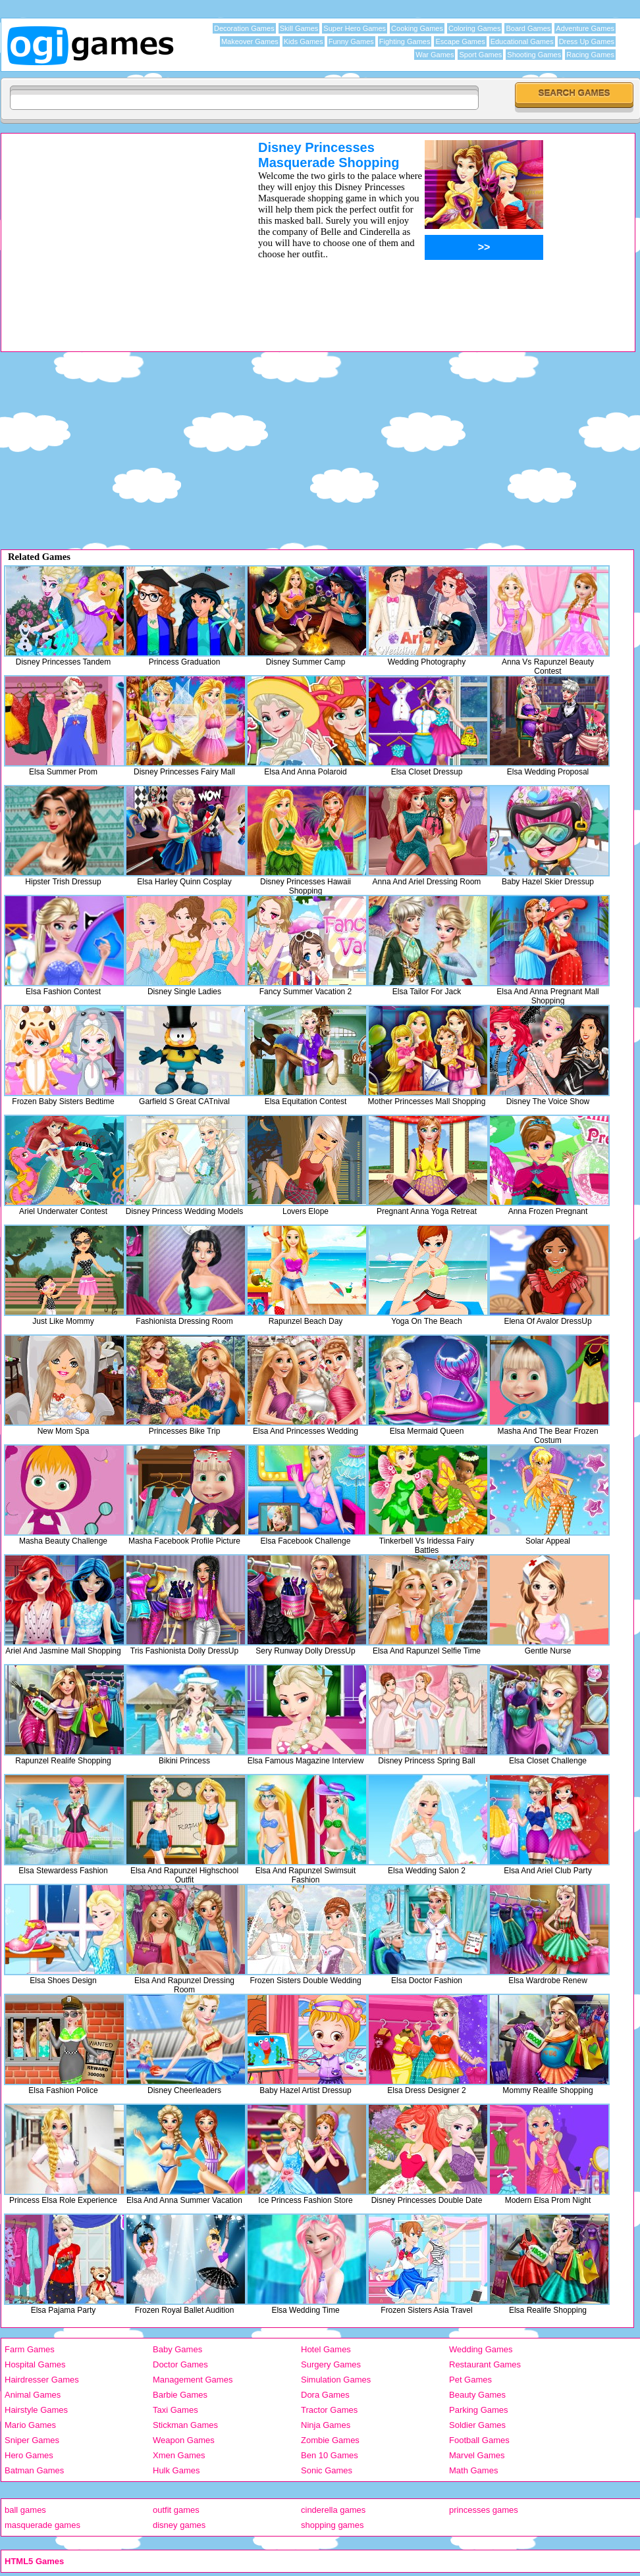 The image size is (640, 2576). Describe the element at coordinates (351, 41) in the screenshot. I see `Funny Games` at that location.